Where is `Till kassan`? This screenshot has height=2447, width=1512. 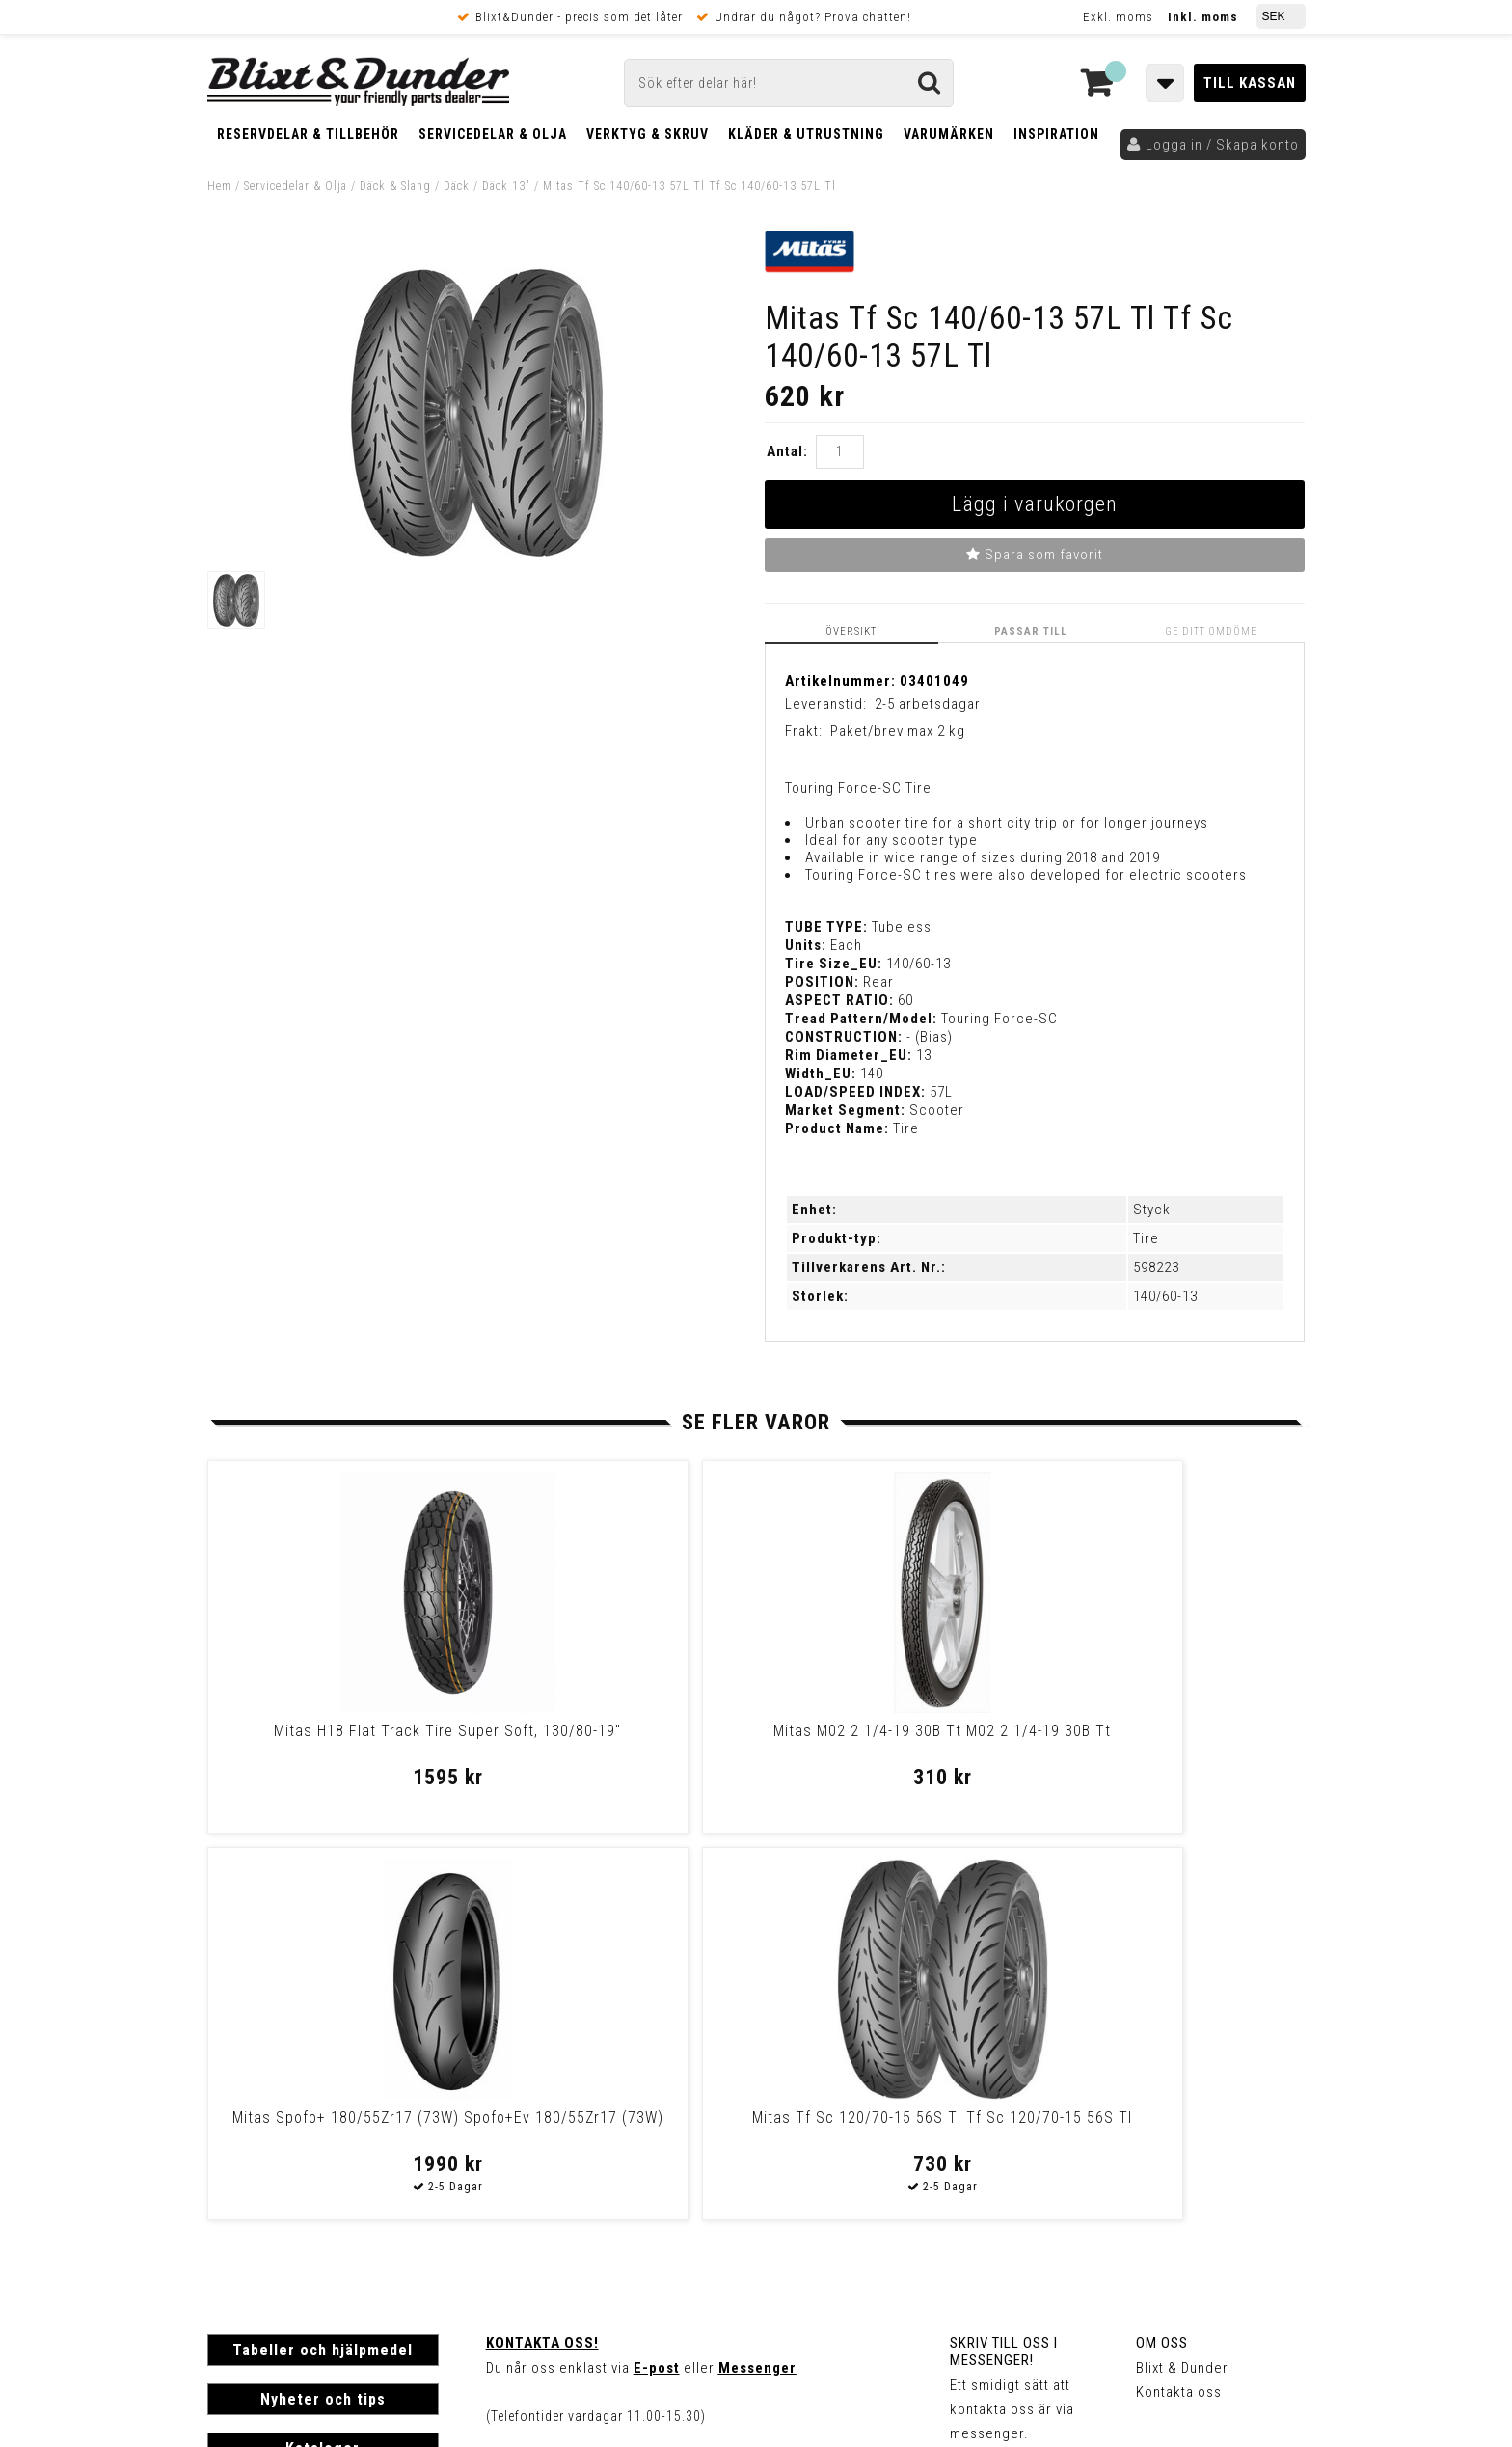 Till kassan is located at coordinates (1249, 83).